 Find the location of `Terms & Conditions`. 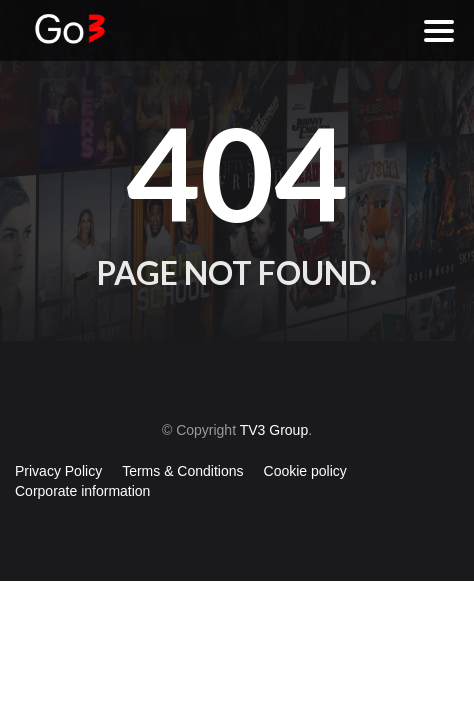

Terms & Conditions is located at coordinates (182, 471).